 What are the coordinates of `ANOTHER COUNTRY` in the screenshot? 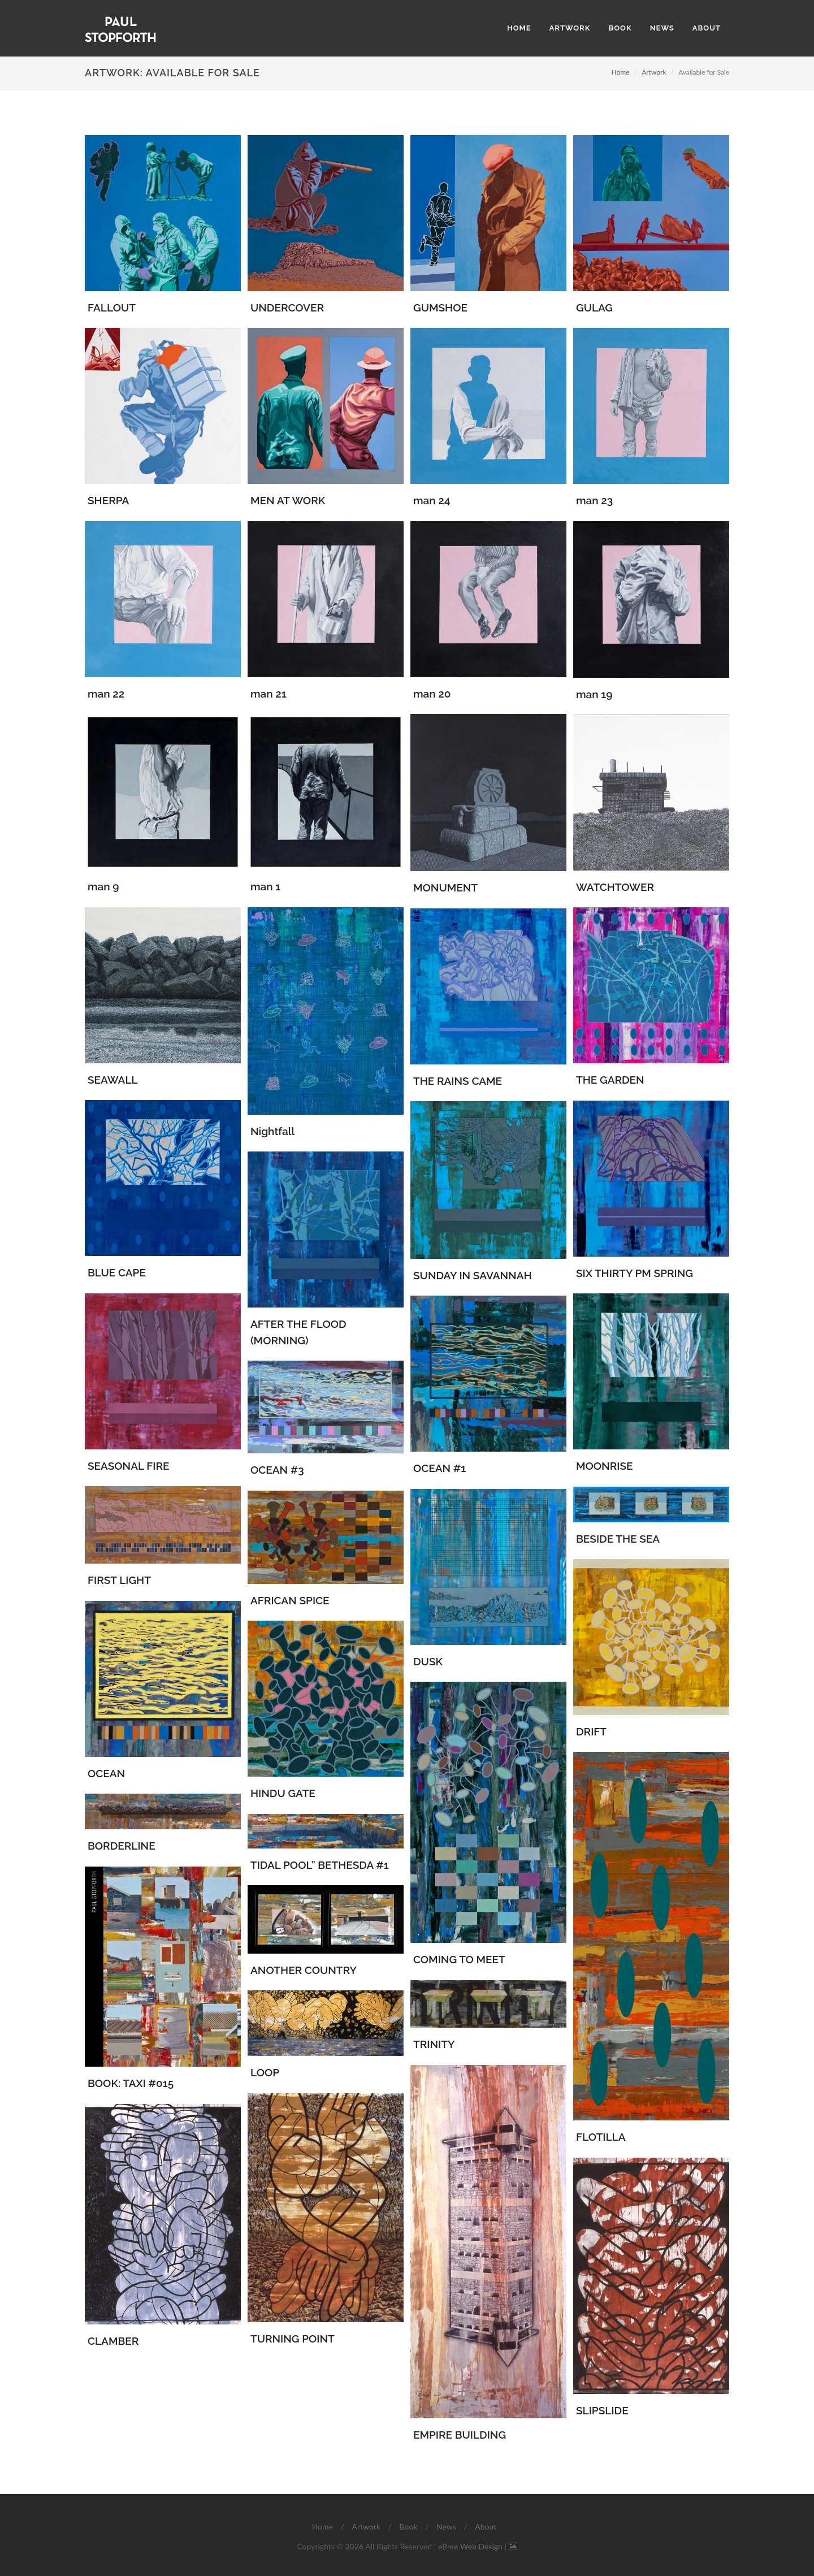 It's located at (303, 1970).